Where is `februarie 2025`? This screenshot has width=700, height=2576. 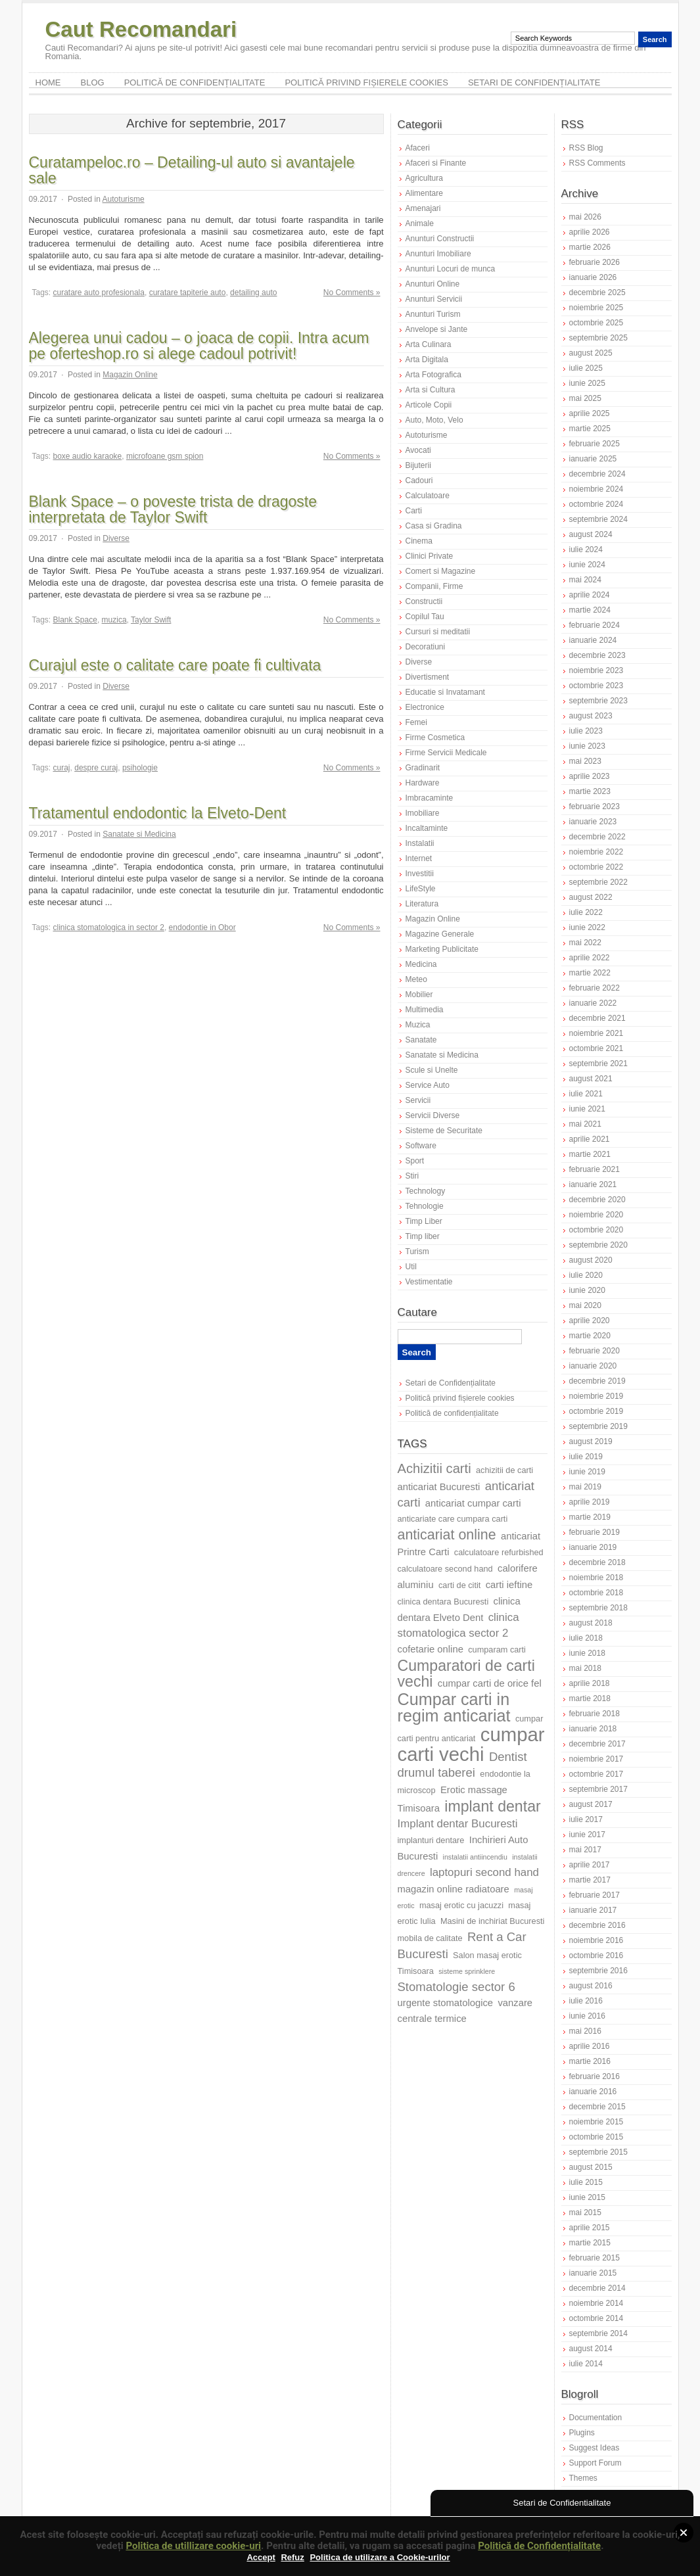 februarie 2025 is located at coordinates (594, 443).